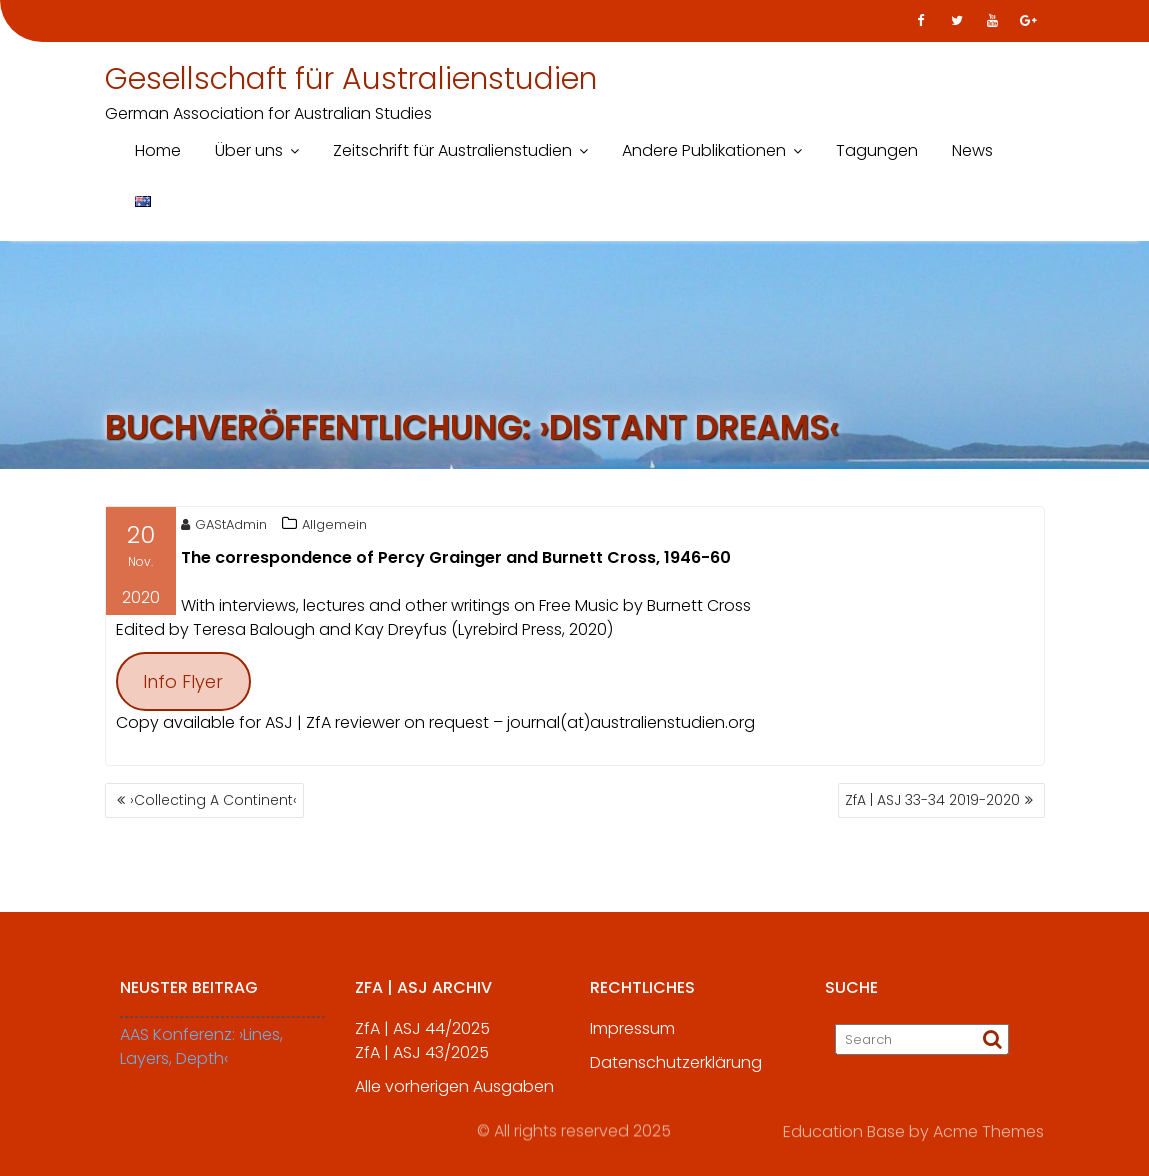 Image resolution: width=1149 pixels, height=1176 pixels. I want to click on Andere Publikationen, so click(704, 150).